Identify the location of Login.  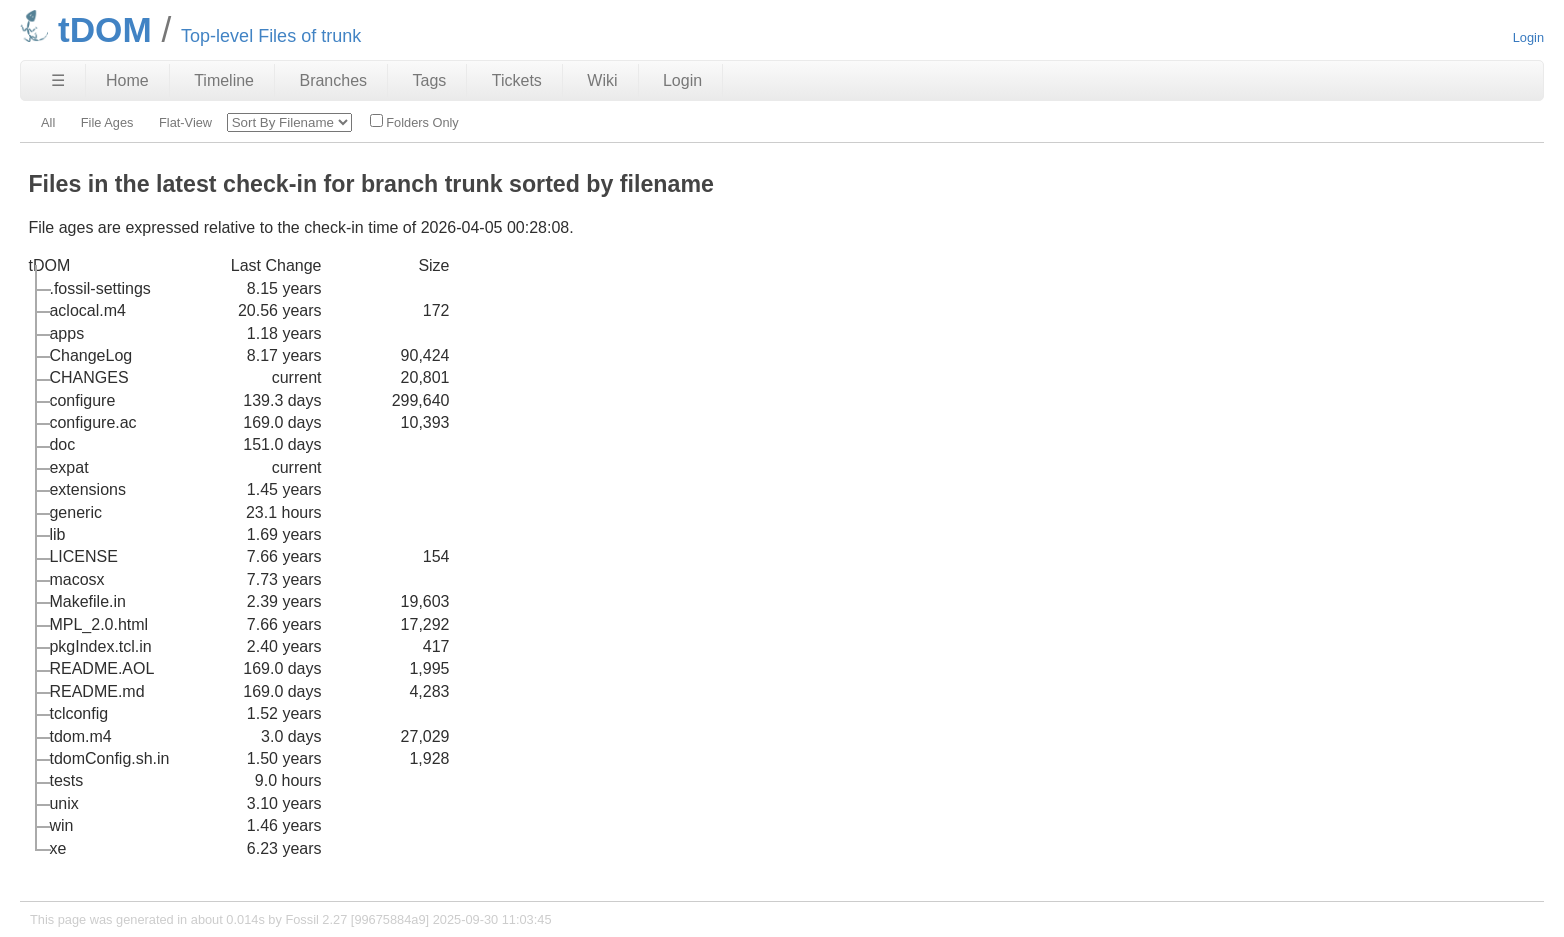
(1528, 37).